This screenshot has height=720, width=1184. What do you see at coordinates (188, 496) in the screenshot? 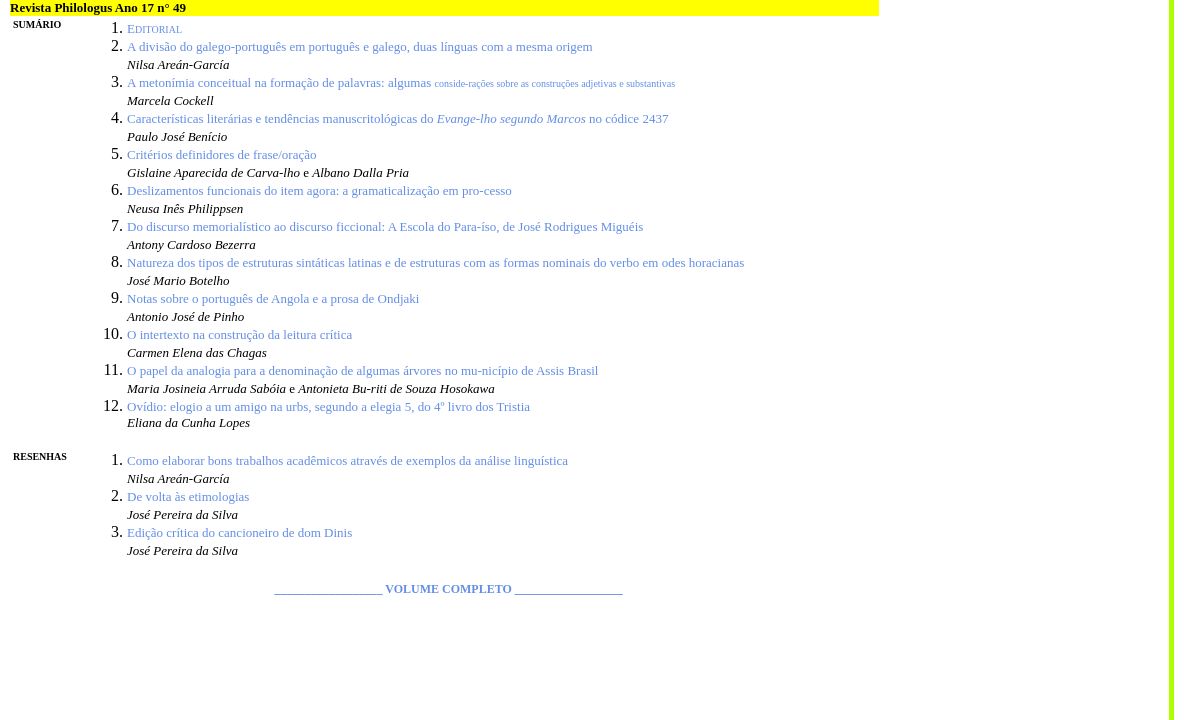
I see `De volta às etimologias` at bounding box center [188, 496].